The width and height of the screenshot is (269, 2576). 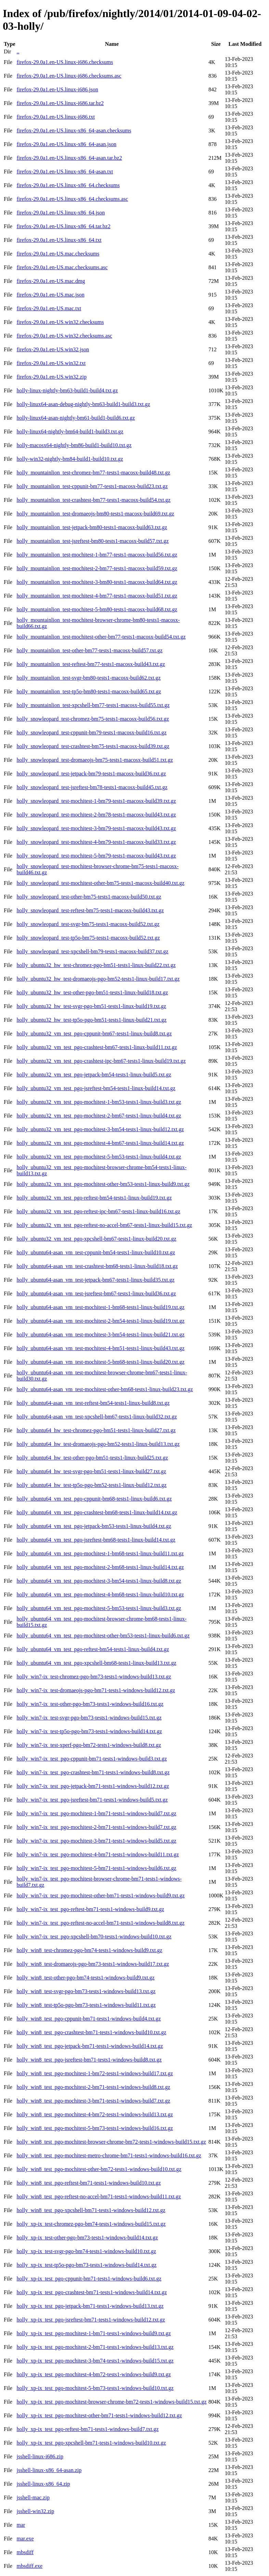 What do you see at coordinates (95, 1252) in the screenshot?
I see `holly_ubuntu64-asan_vm_test-cppunit-bm54-tests1-linux-build10.txt.gz` at bounding box center [95, 1252].